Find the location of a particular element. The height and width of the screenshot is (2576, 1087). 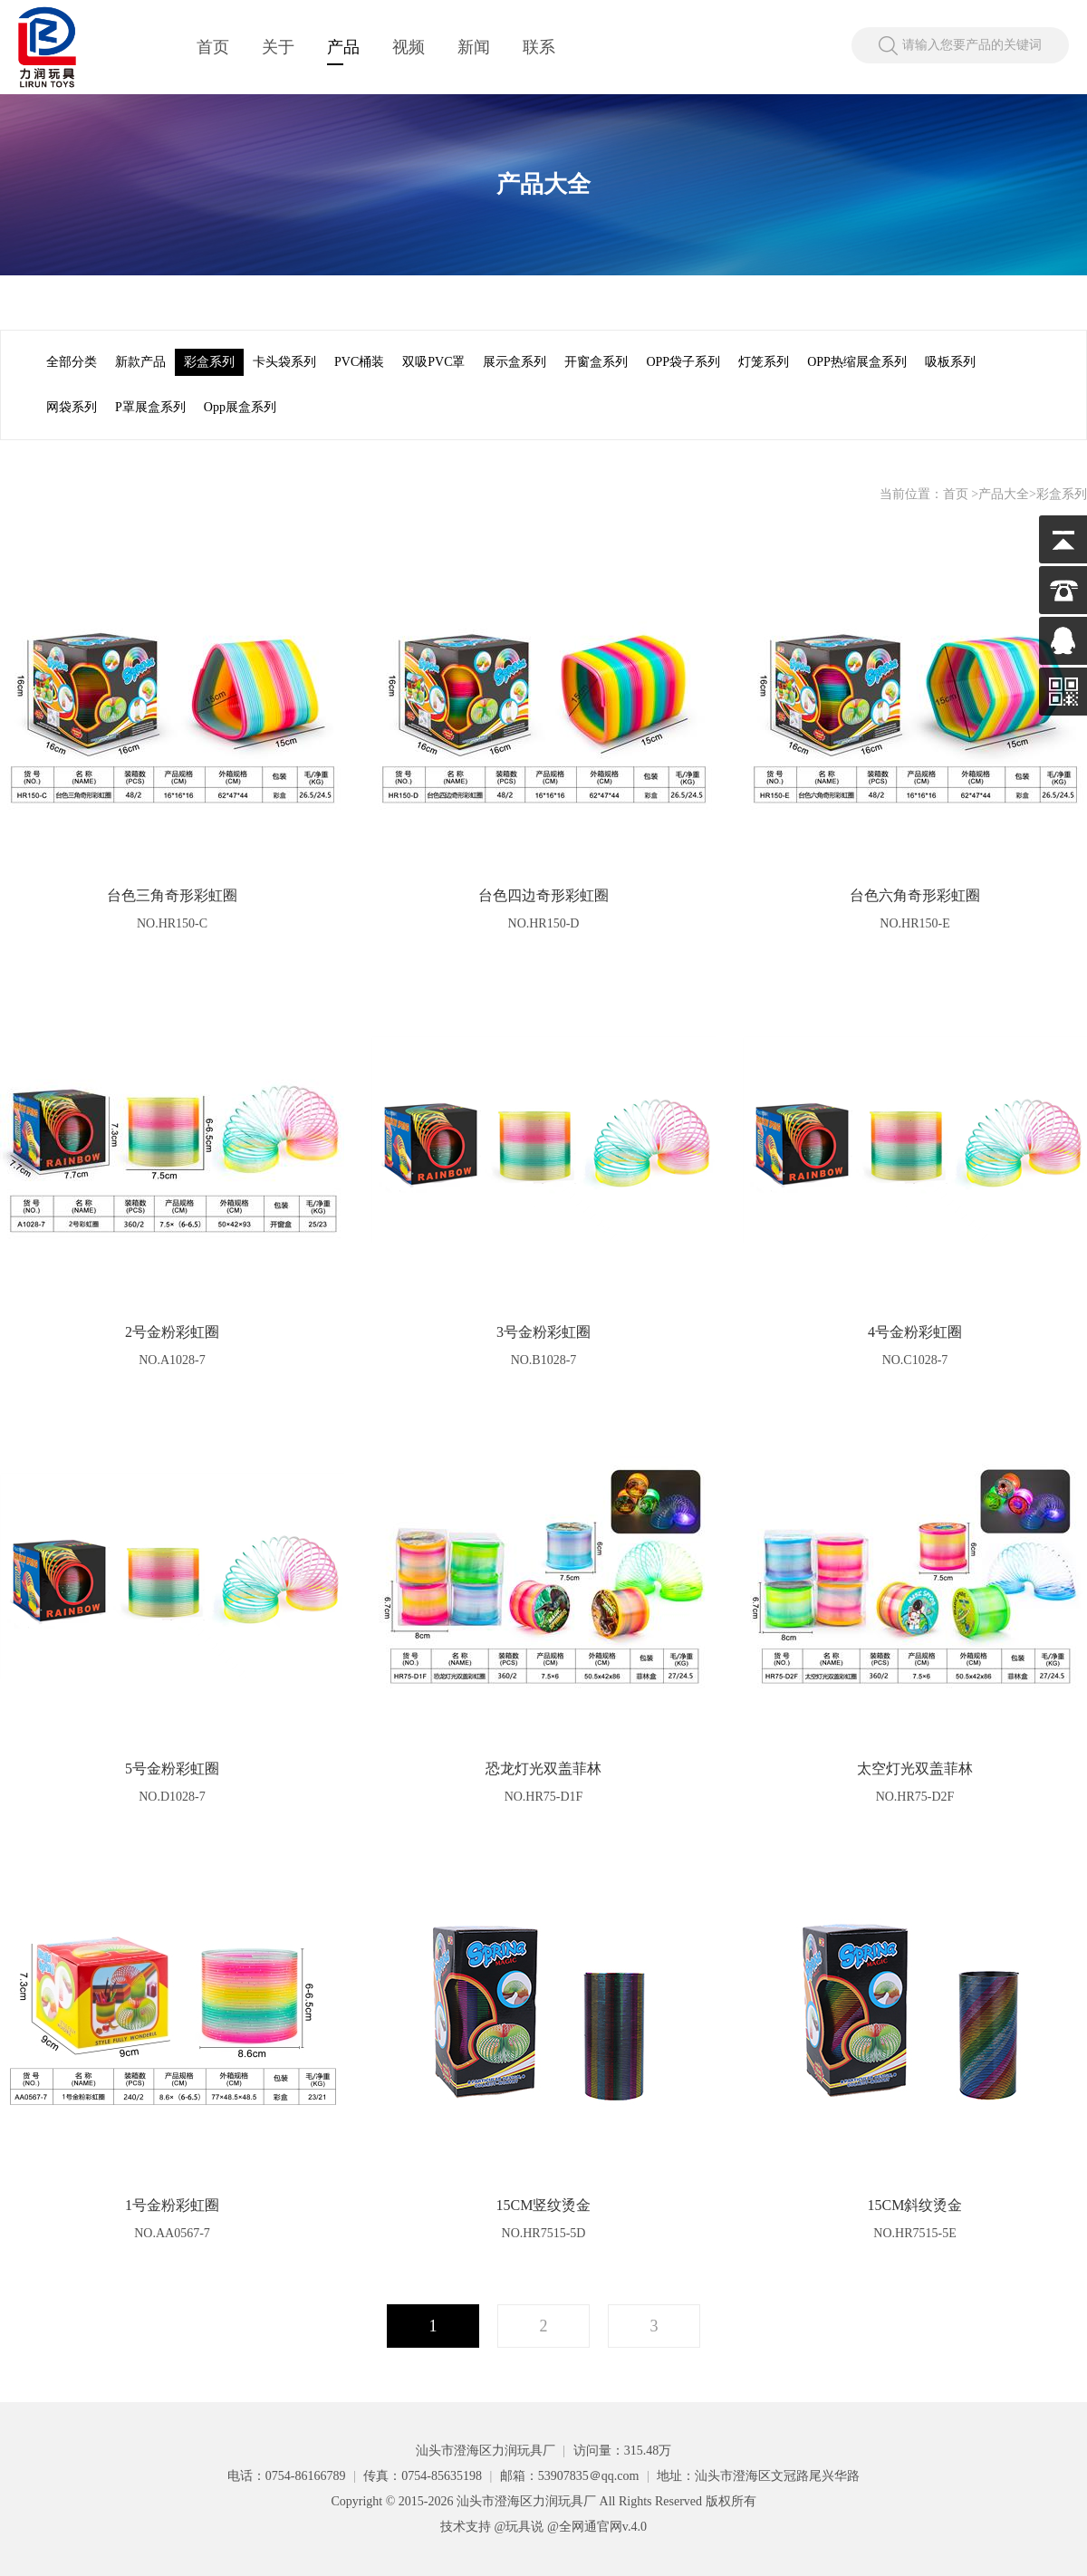

双吸PVC罩 is located at coordinates (433, 362).